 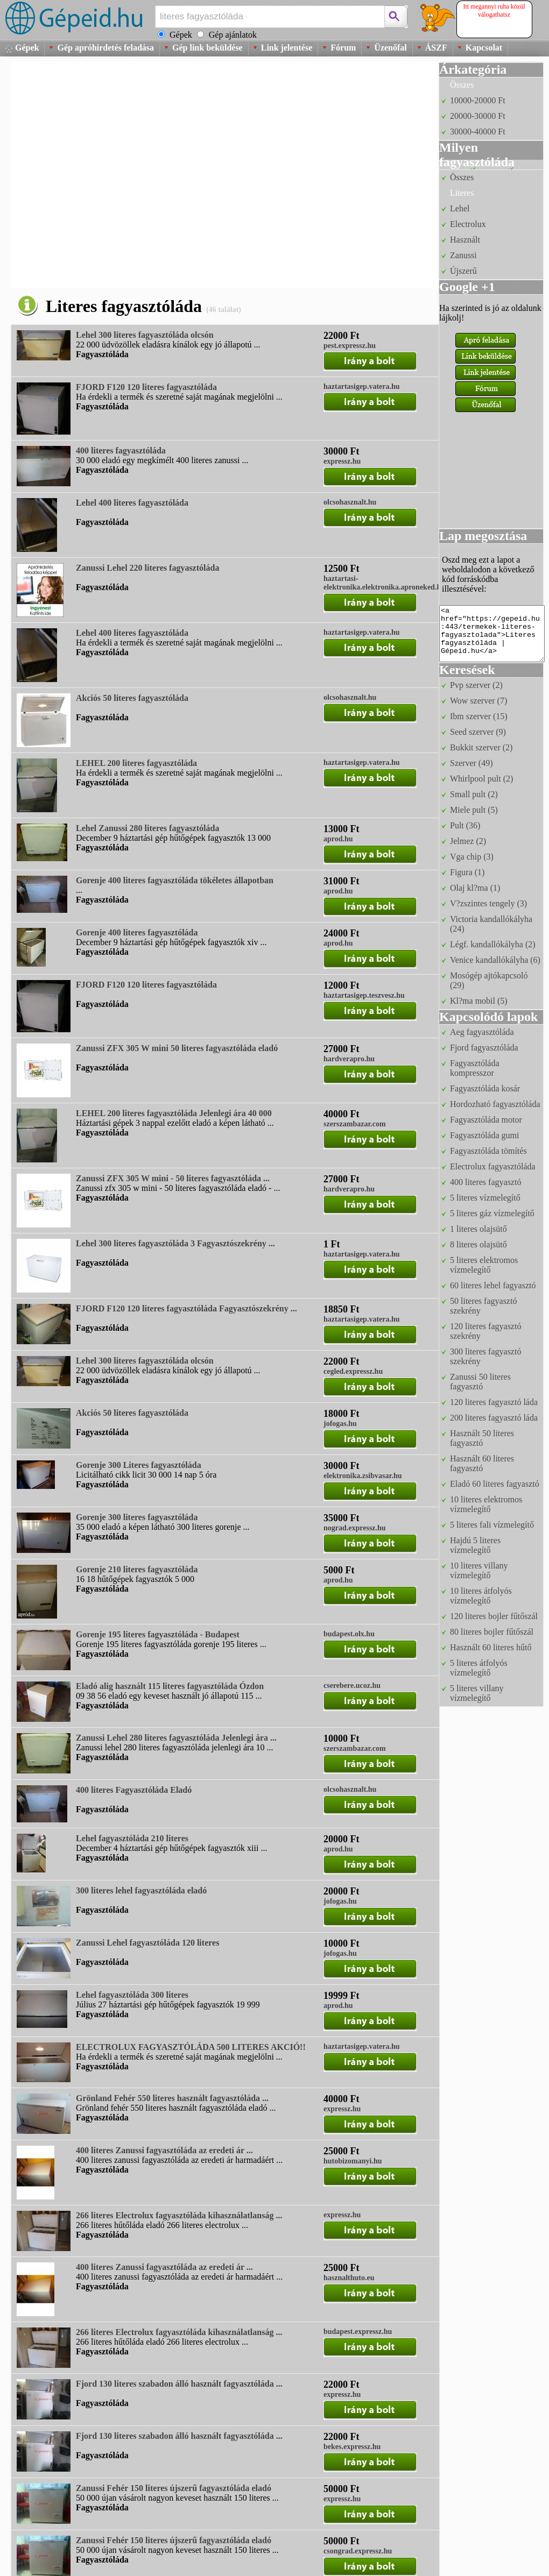 I want to click on Légf. kandallókályha (2), so click(x=493, y=944).